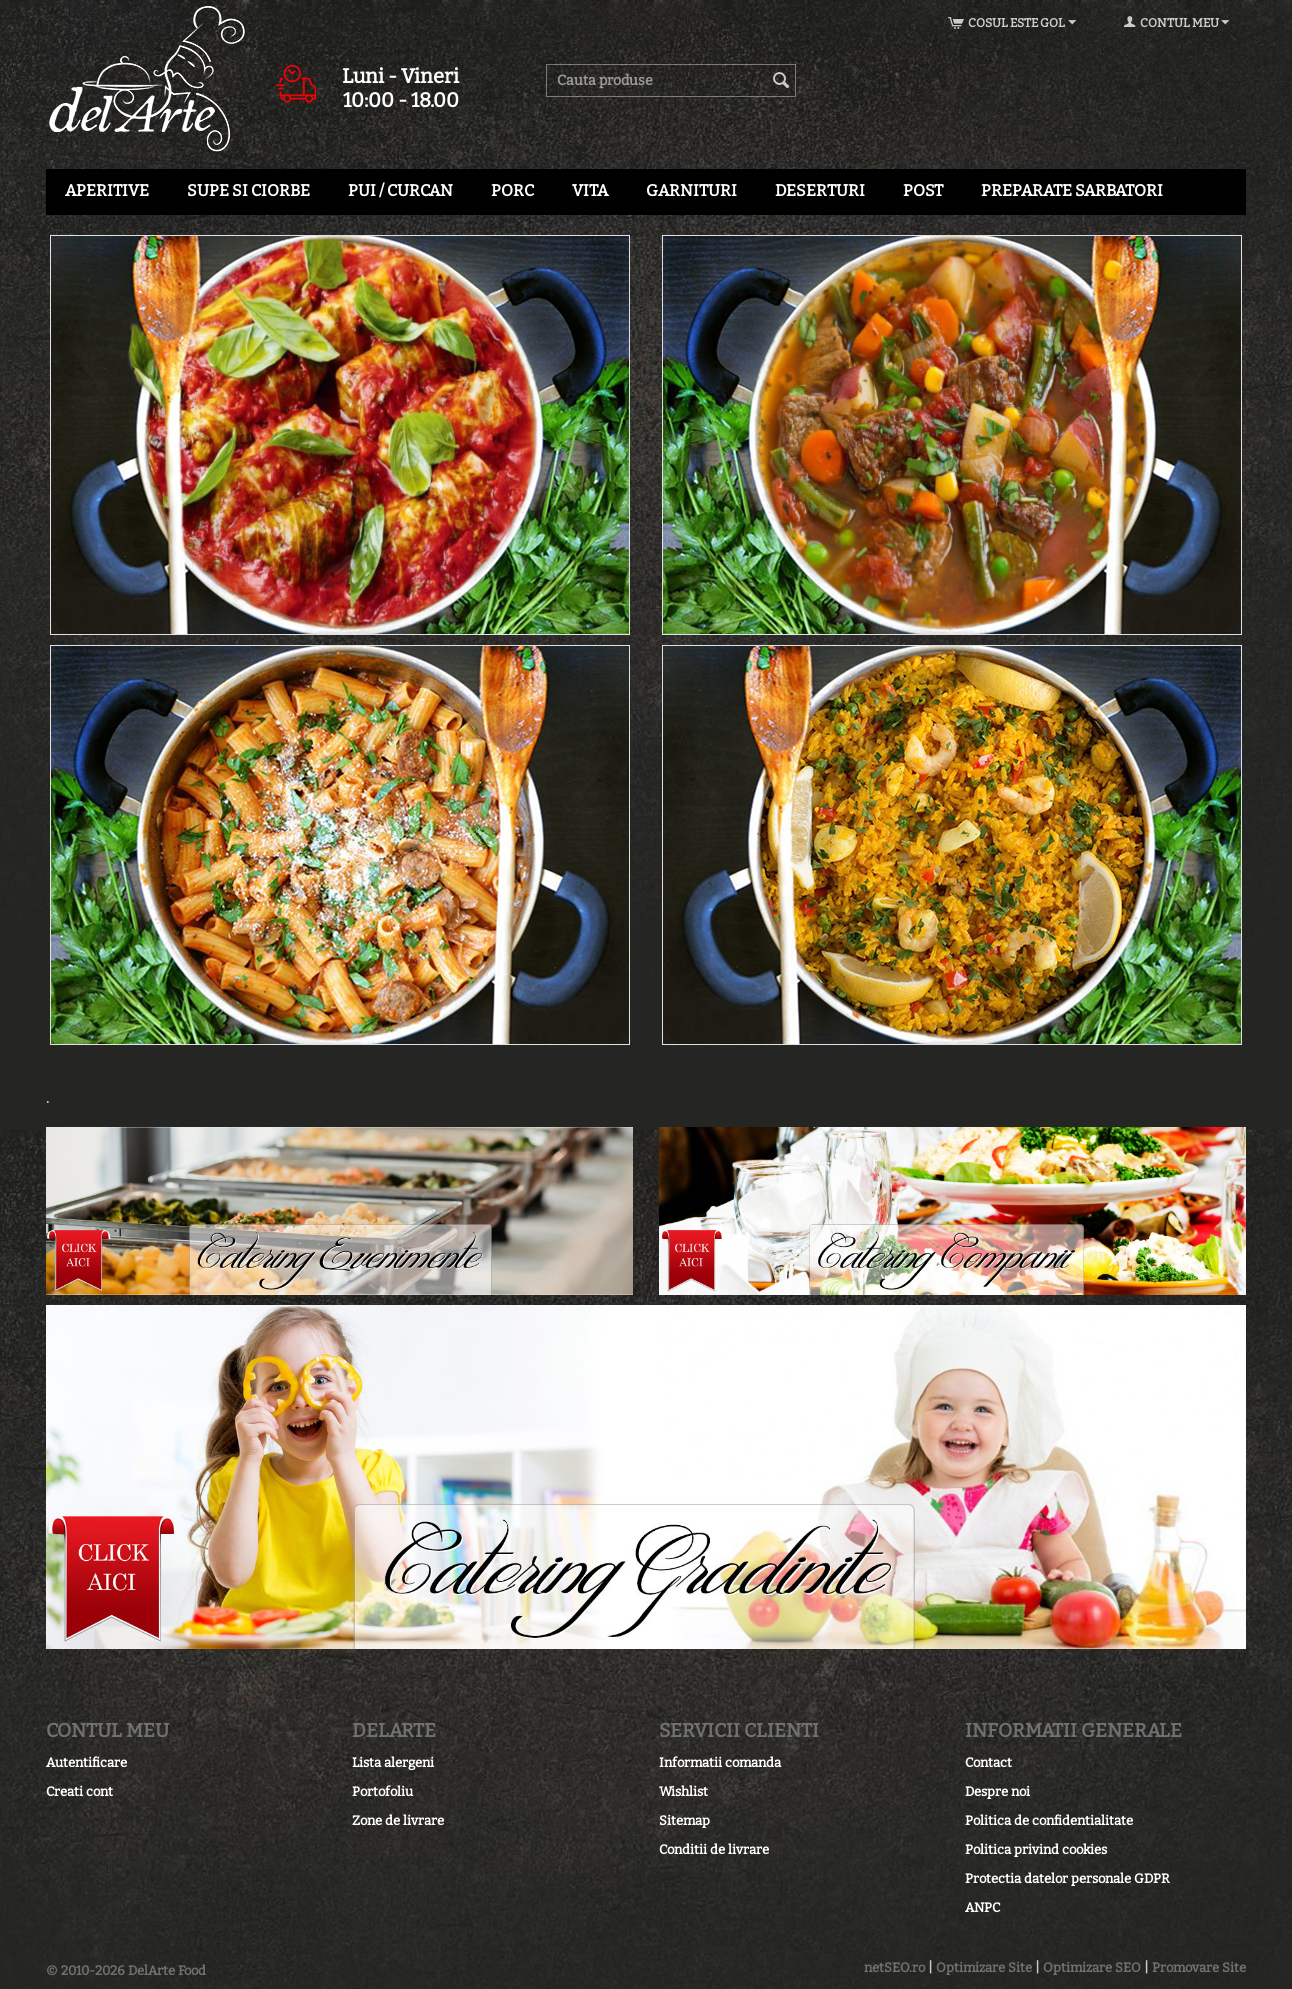 The height and width of the screenshot is (1989, 1292). What do you see at coordinates (720, 1762) in the screenshot?
I see `Informatii comanda` at bounding box center [720, 1762].